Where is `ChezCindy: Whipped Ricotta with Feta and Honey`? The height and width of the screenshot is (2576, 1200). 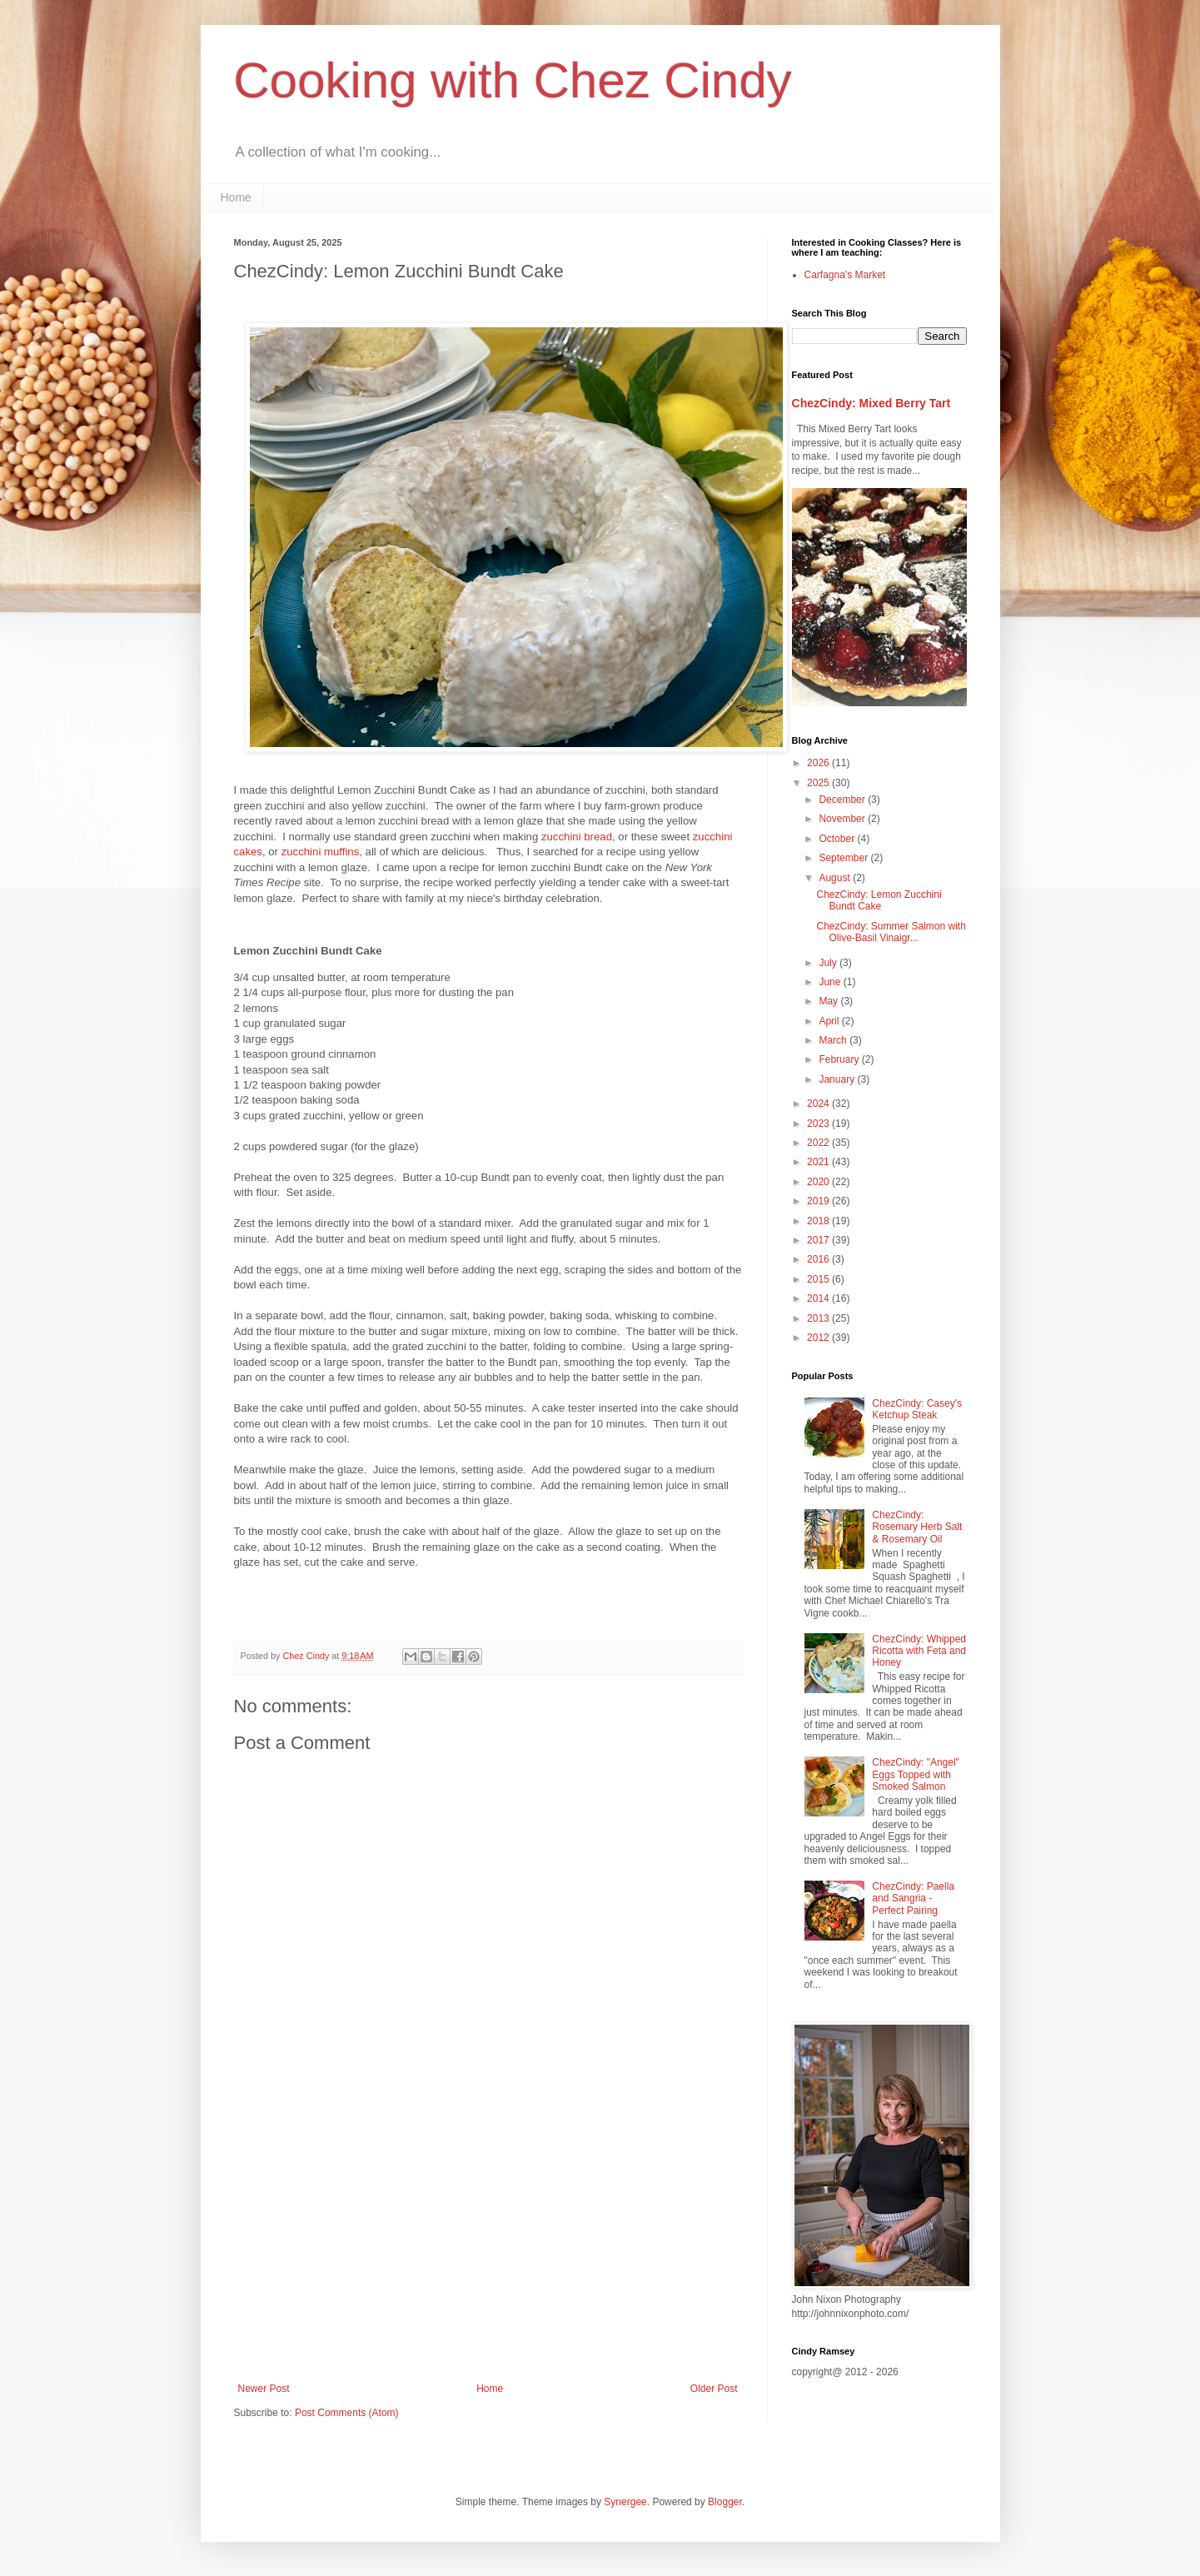 ChezCindy: Whipped Ricotta with Feta and Honey is located at coordinates (919, 1651).